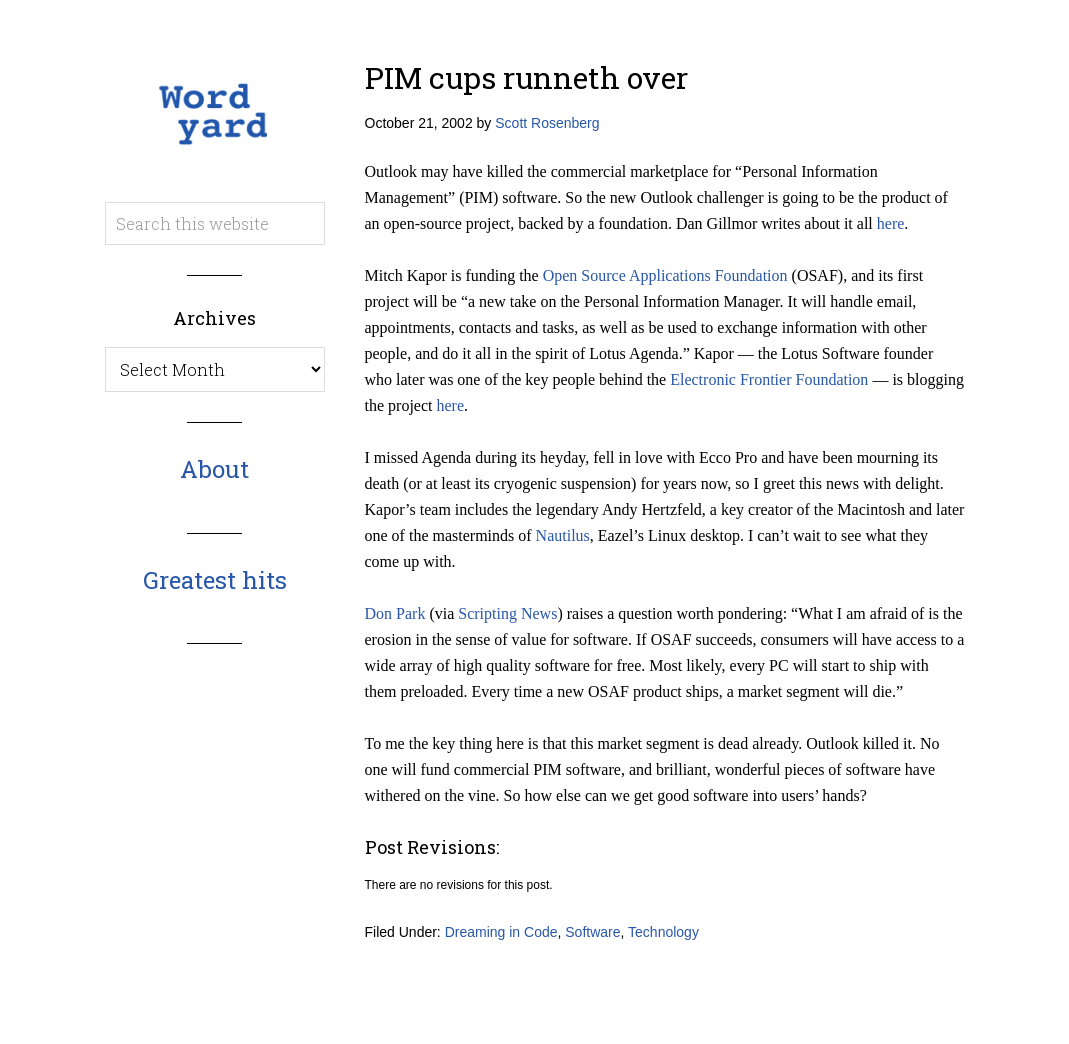 This screenshot has width=1069, height=1044. Describe the element at coordinates (769, 379) in the screenshot. I see `Electronic Frontier Foundation` at that location.